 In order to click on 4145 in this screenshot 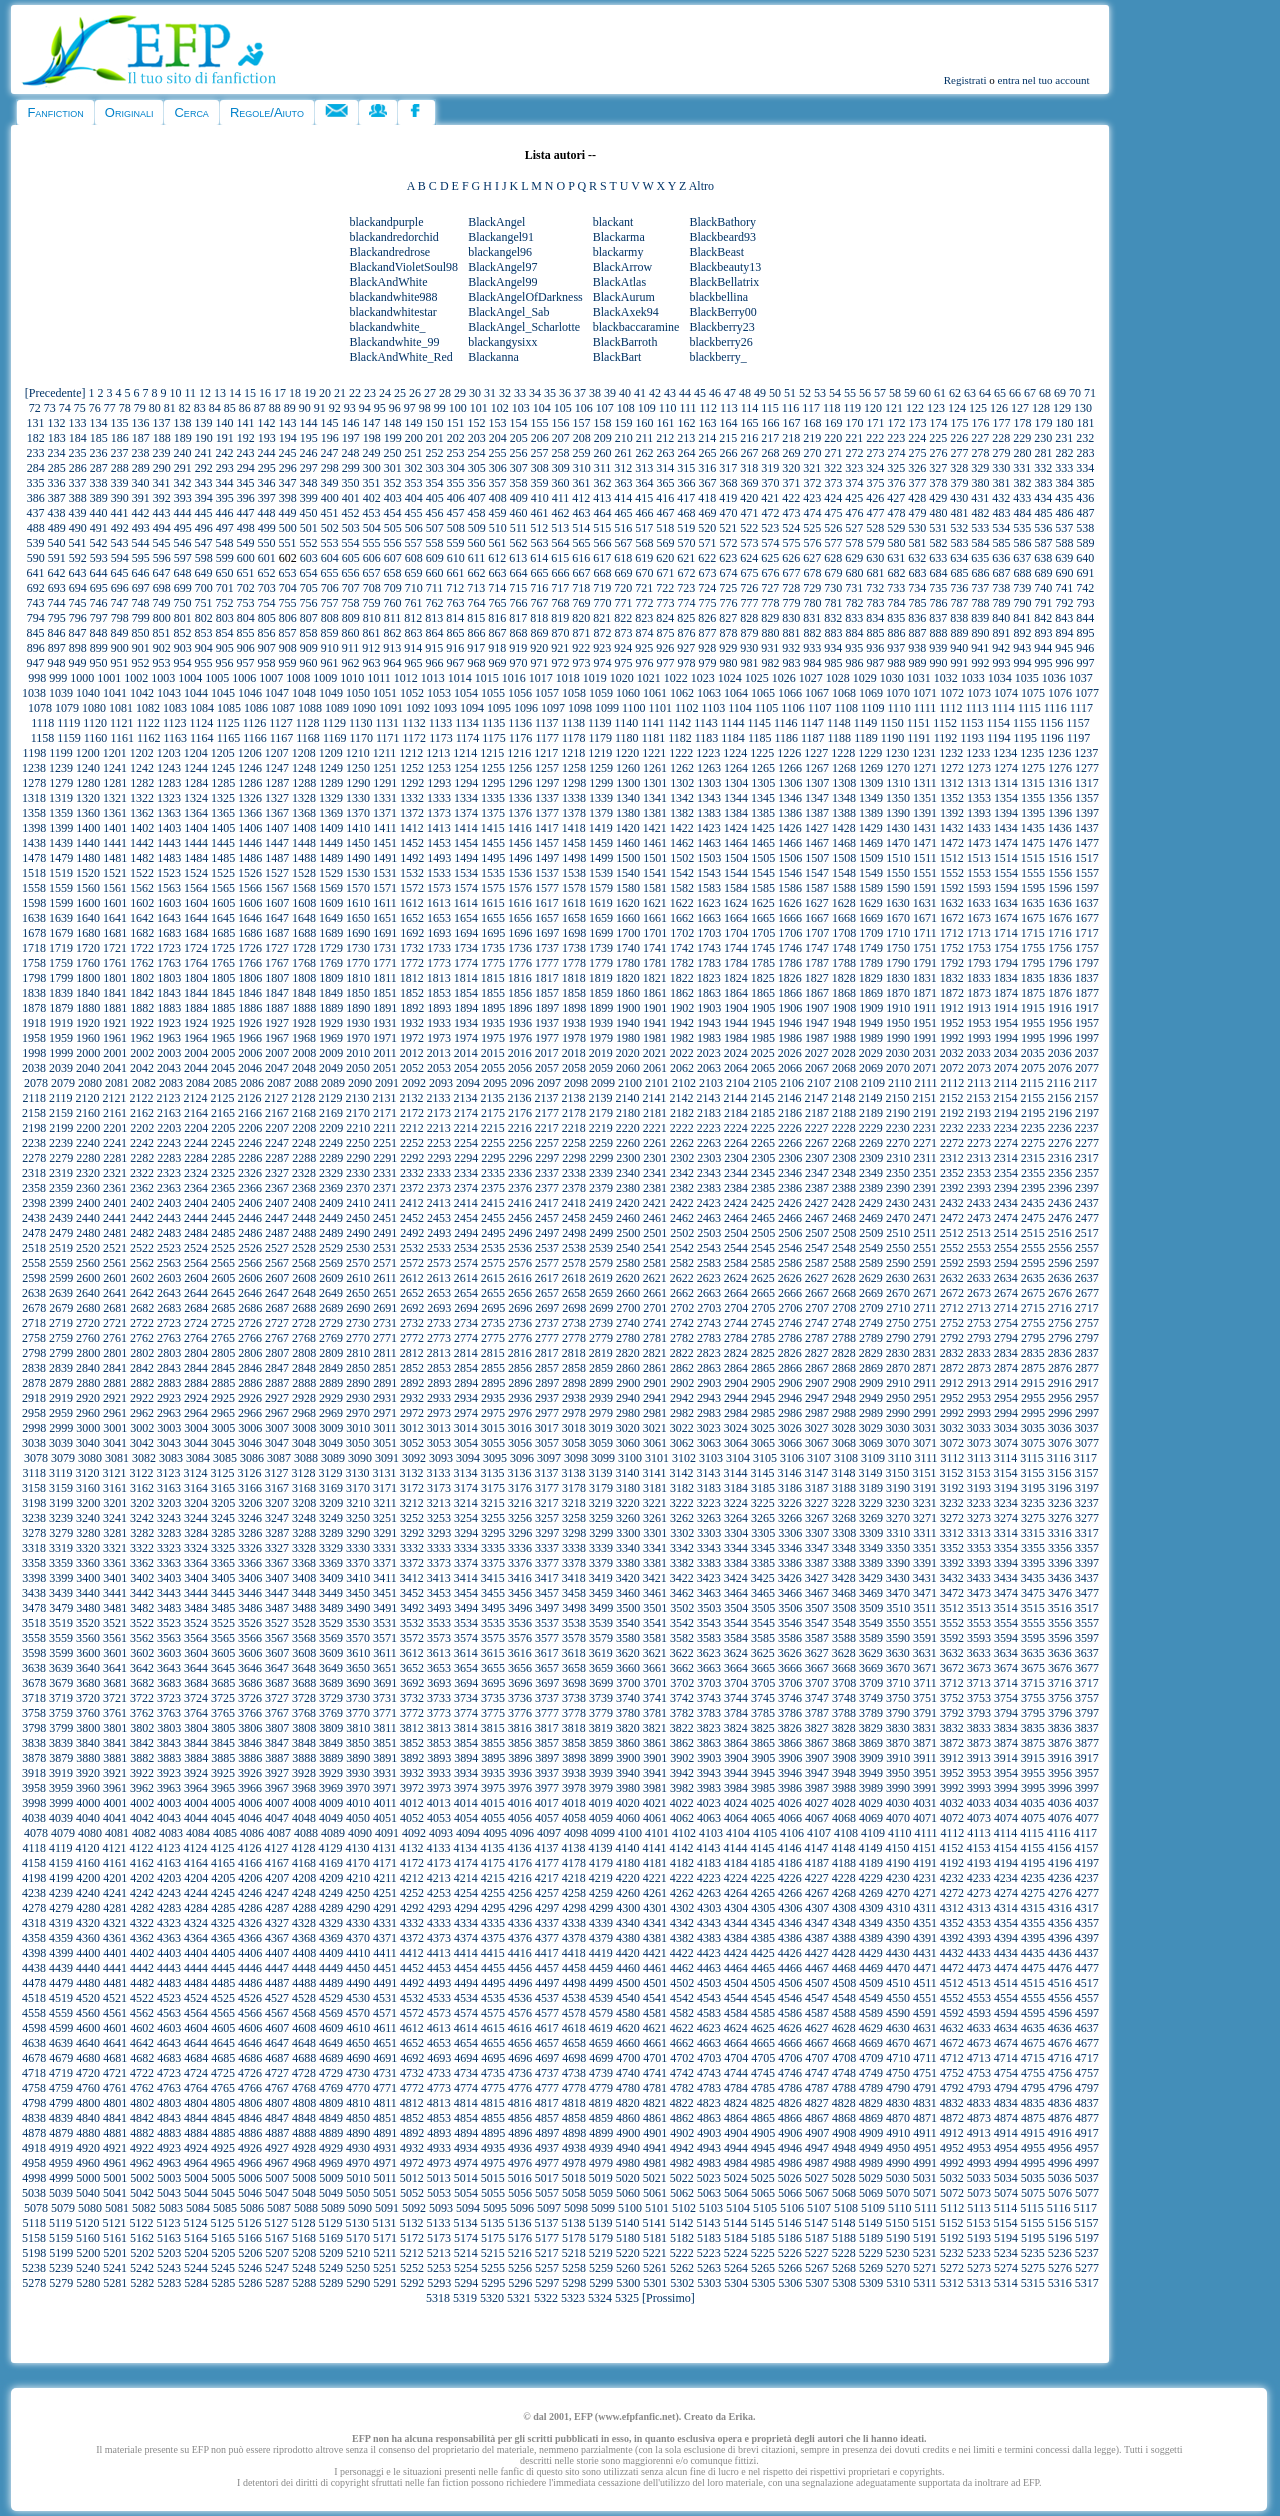, I will do `click(763, 1848)`.